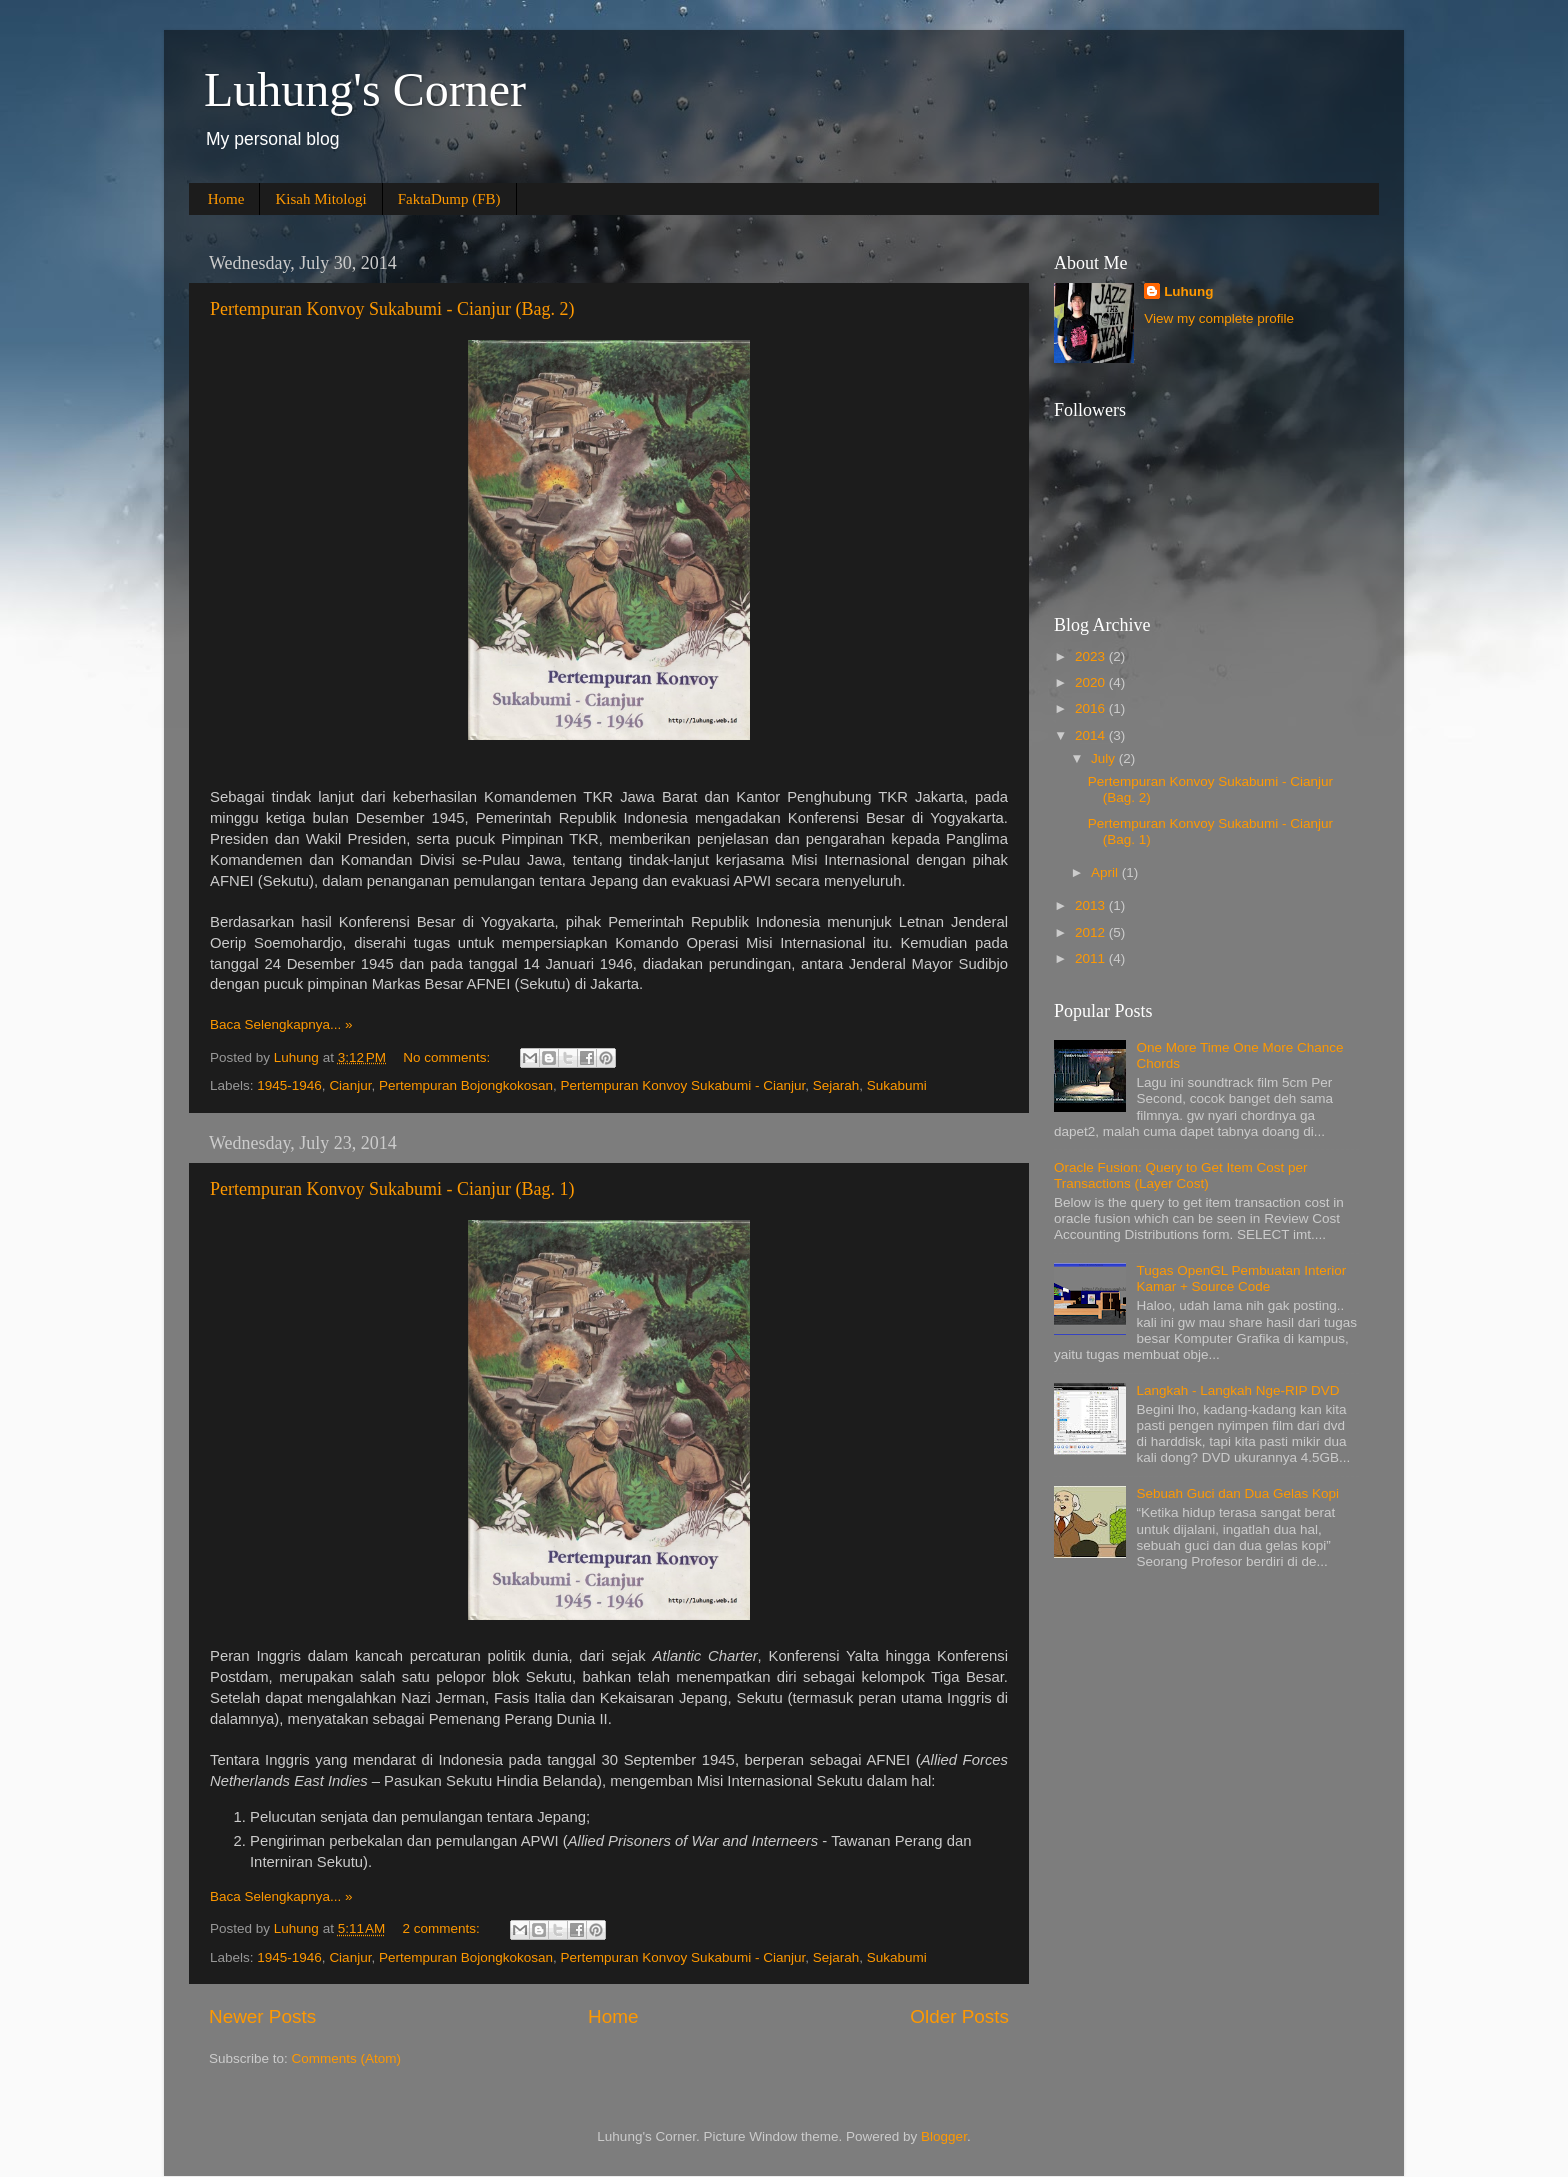 The image size is (1568, 2177). I want to click on Comments (Atom), so click(347, 2058).